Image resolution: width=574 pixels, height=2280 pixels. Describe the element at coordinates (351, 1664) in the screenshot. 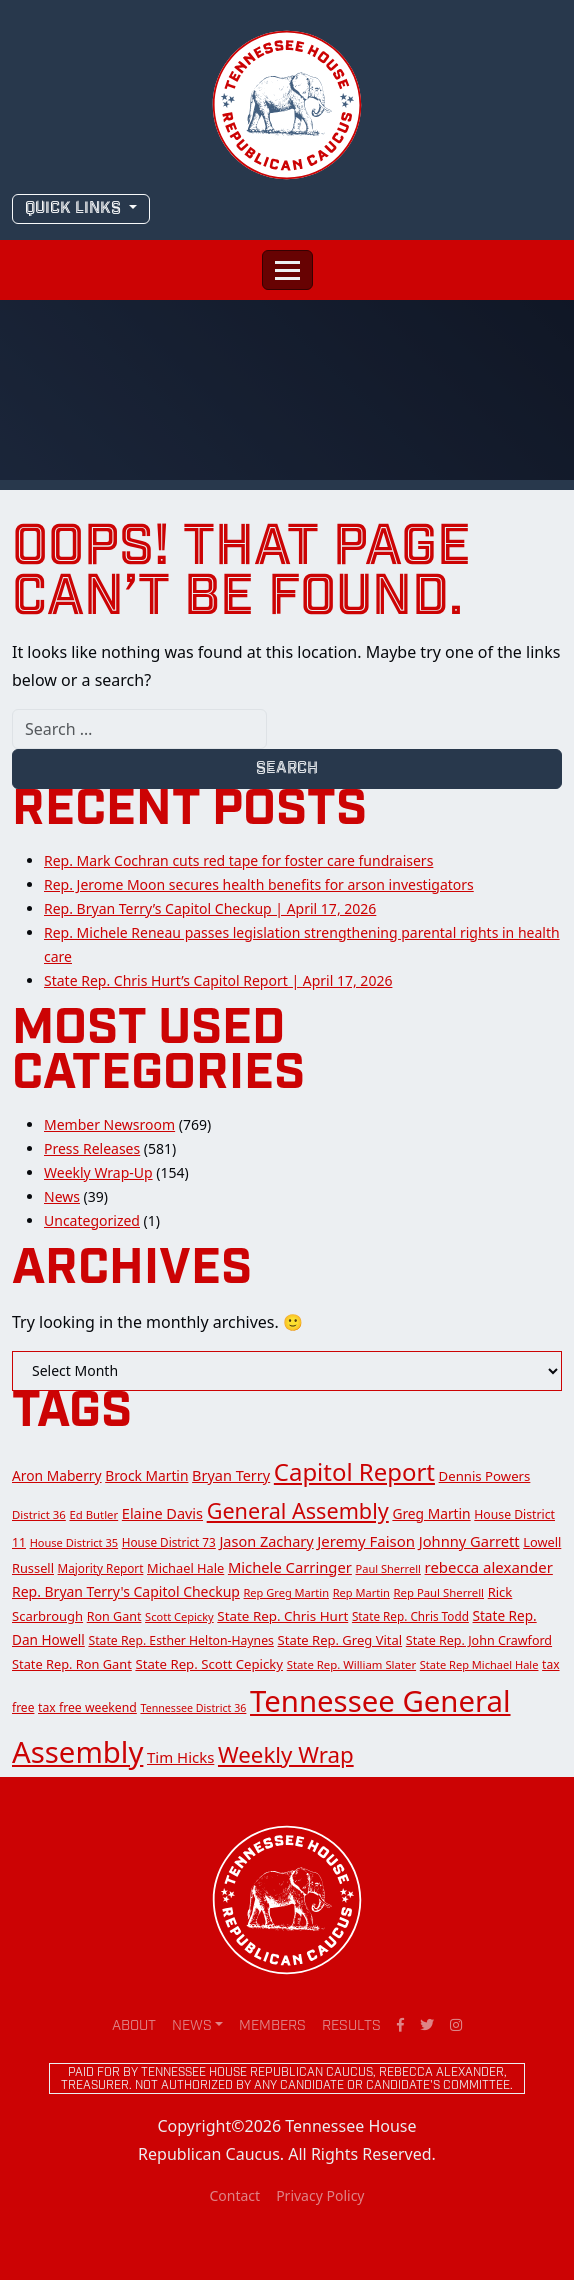

I see `State Rep. William Slater [State Rep. William Slater (12 items)]` at that location.